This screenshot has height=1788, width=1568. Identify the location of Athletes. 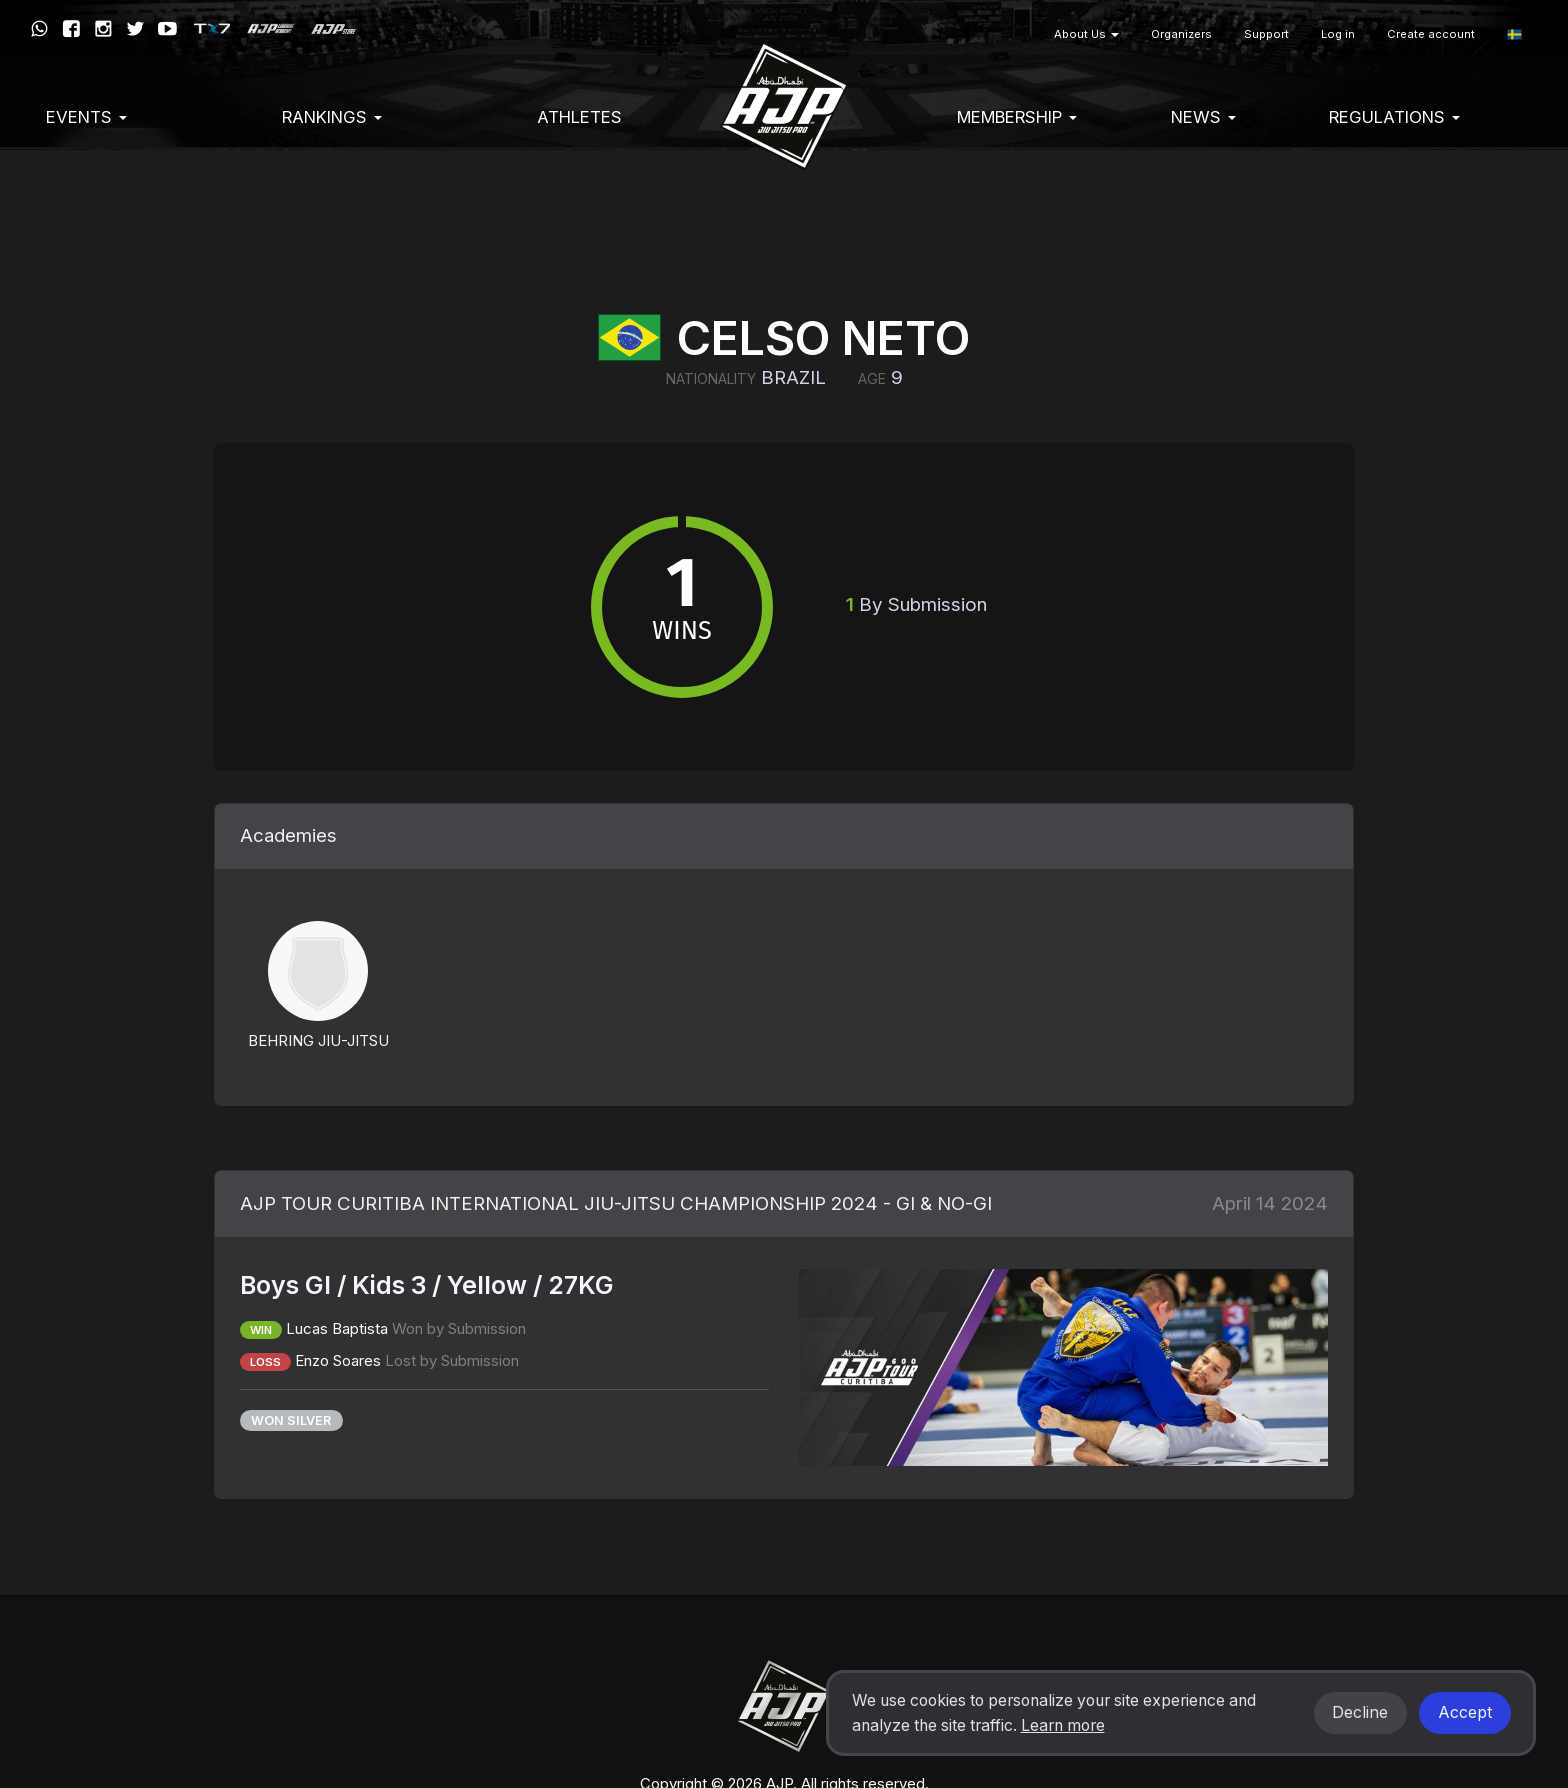
(579, 117).